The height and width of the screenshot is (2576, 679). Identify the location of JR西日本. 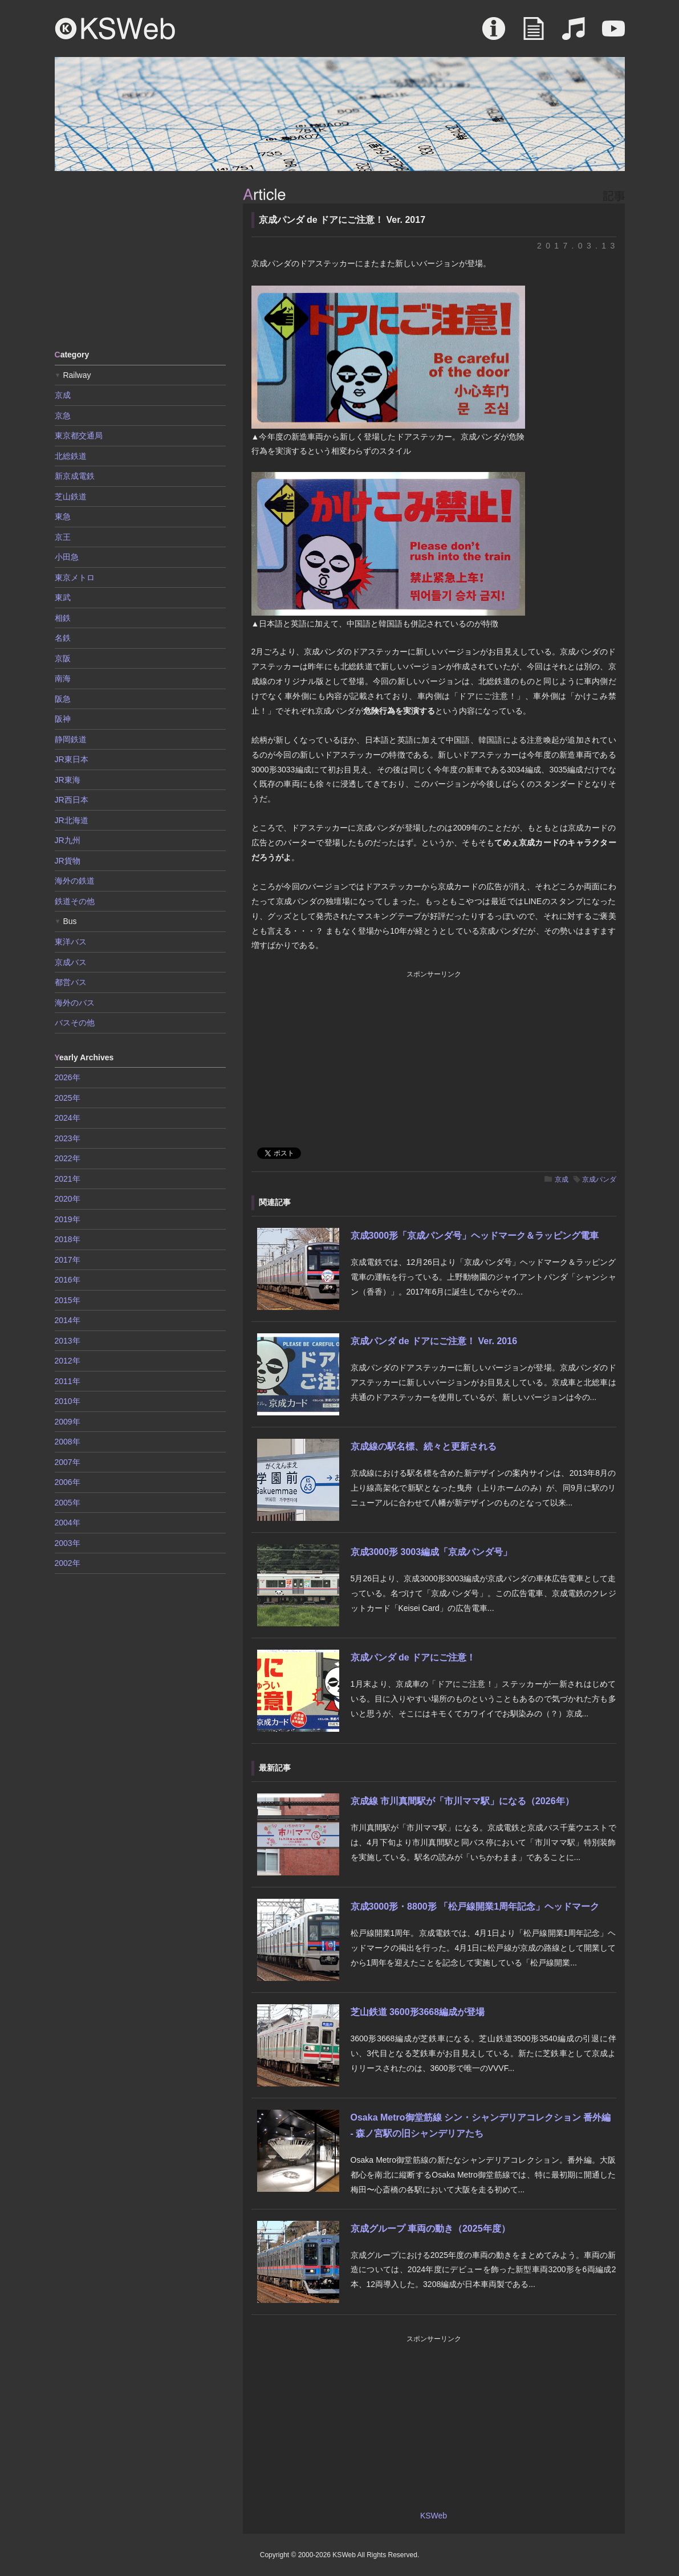
(71, 799).